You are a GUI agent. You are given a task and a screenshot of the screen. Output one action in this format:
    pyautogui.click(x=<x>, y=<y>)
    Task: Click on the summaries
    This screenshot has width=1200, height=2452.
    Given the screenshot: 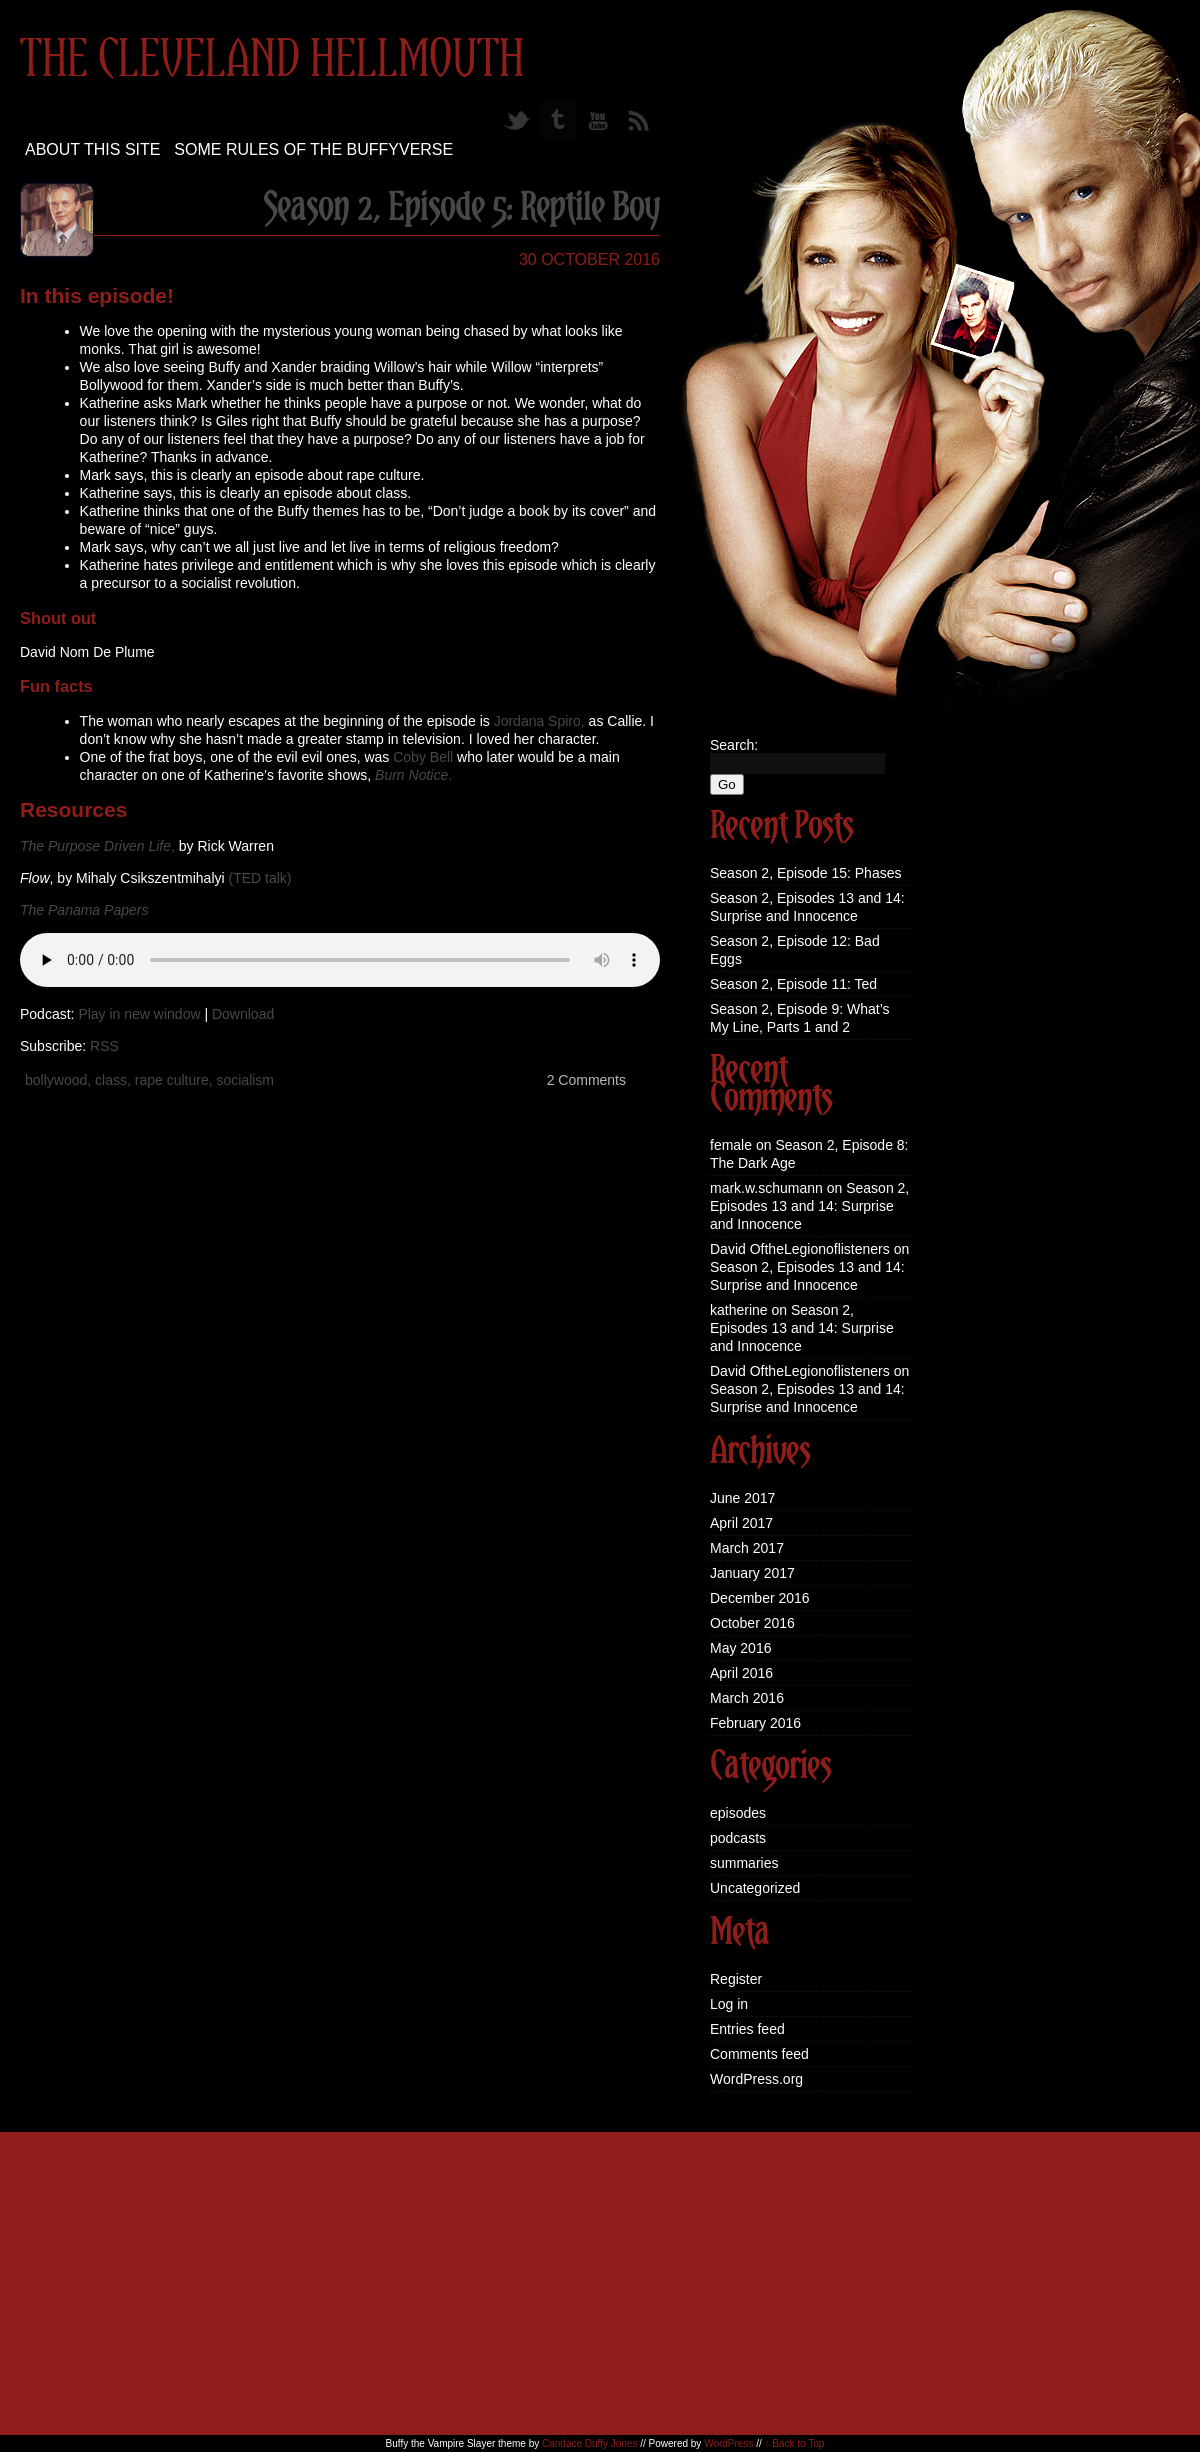 What is the action you would take?
    pyautogui.click(x=744, y=1863)
    